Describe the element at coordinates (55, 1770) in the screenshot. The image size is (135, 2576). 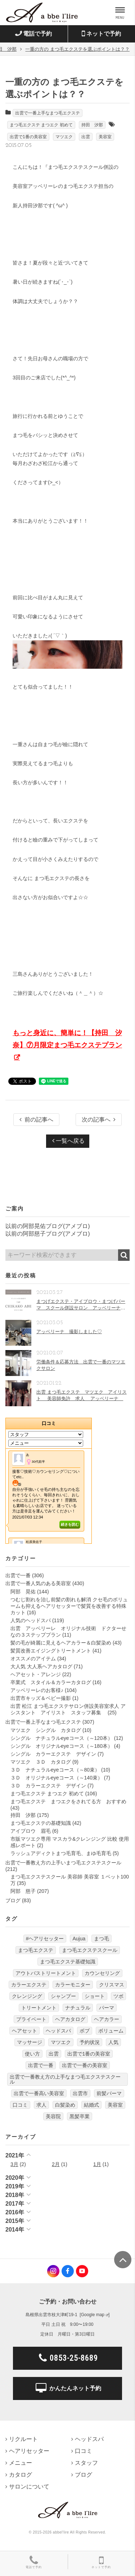
I see `３Ｄ ナチュラルeyeコース（～80束）` at that location.